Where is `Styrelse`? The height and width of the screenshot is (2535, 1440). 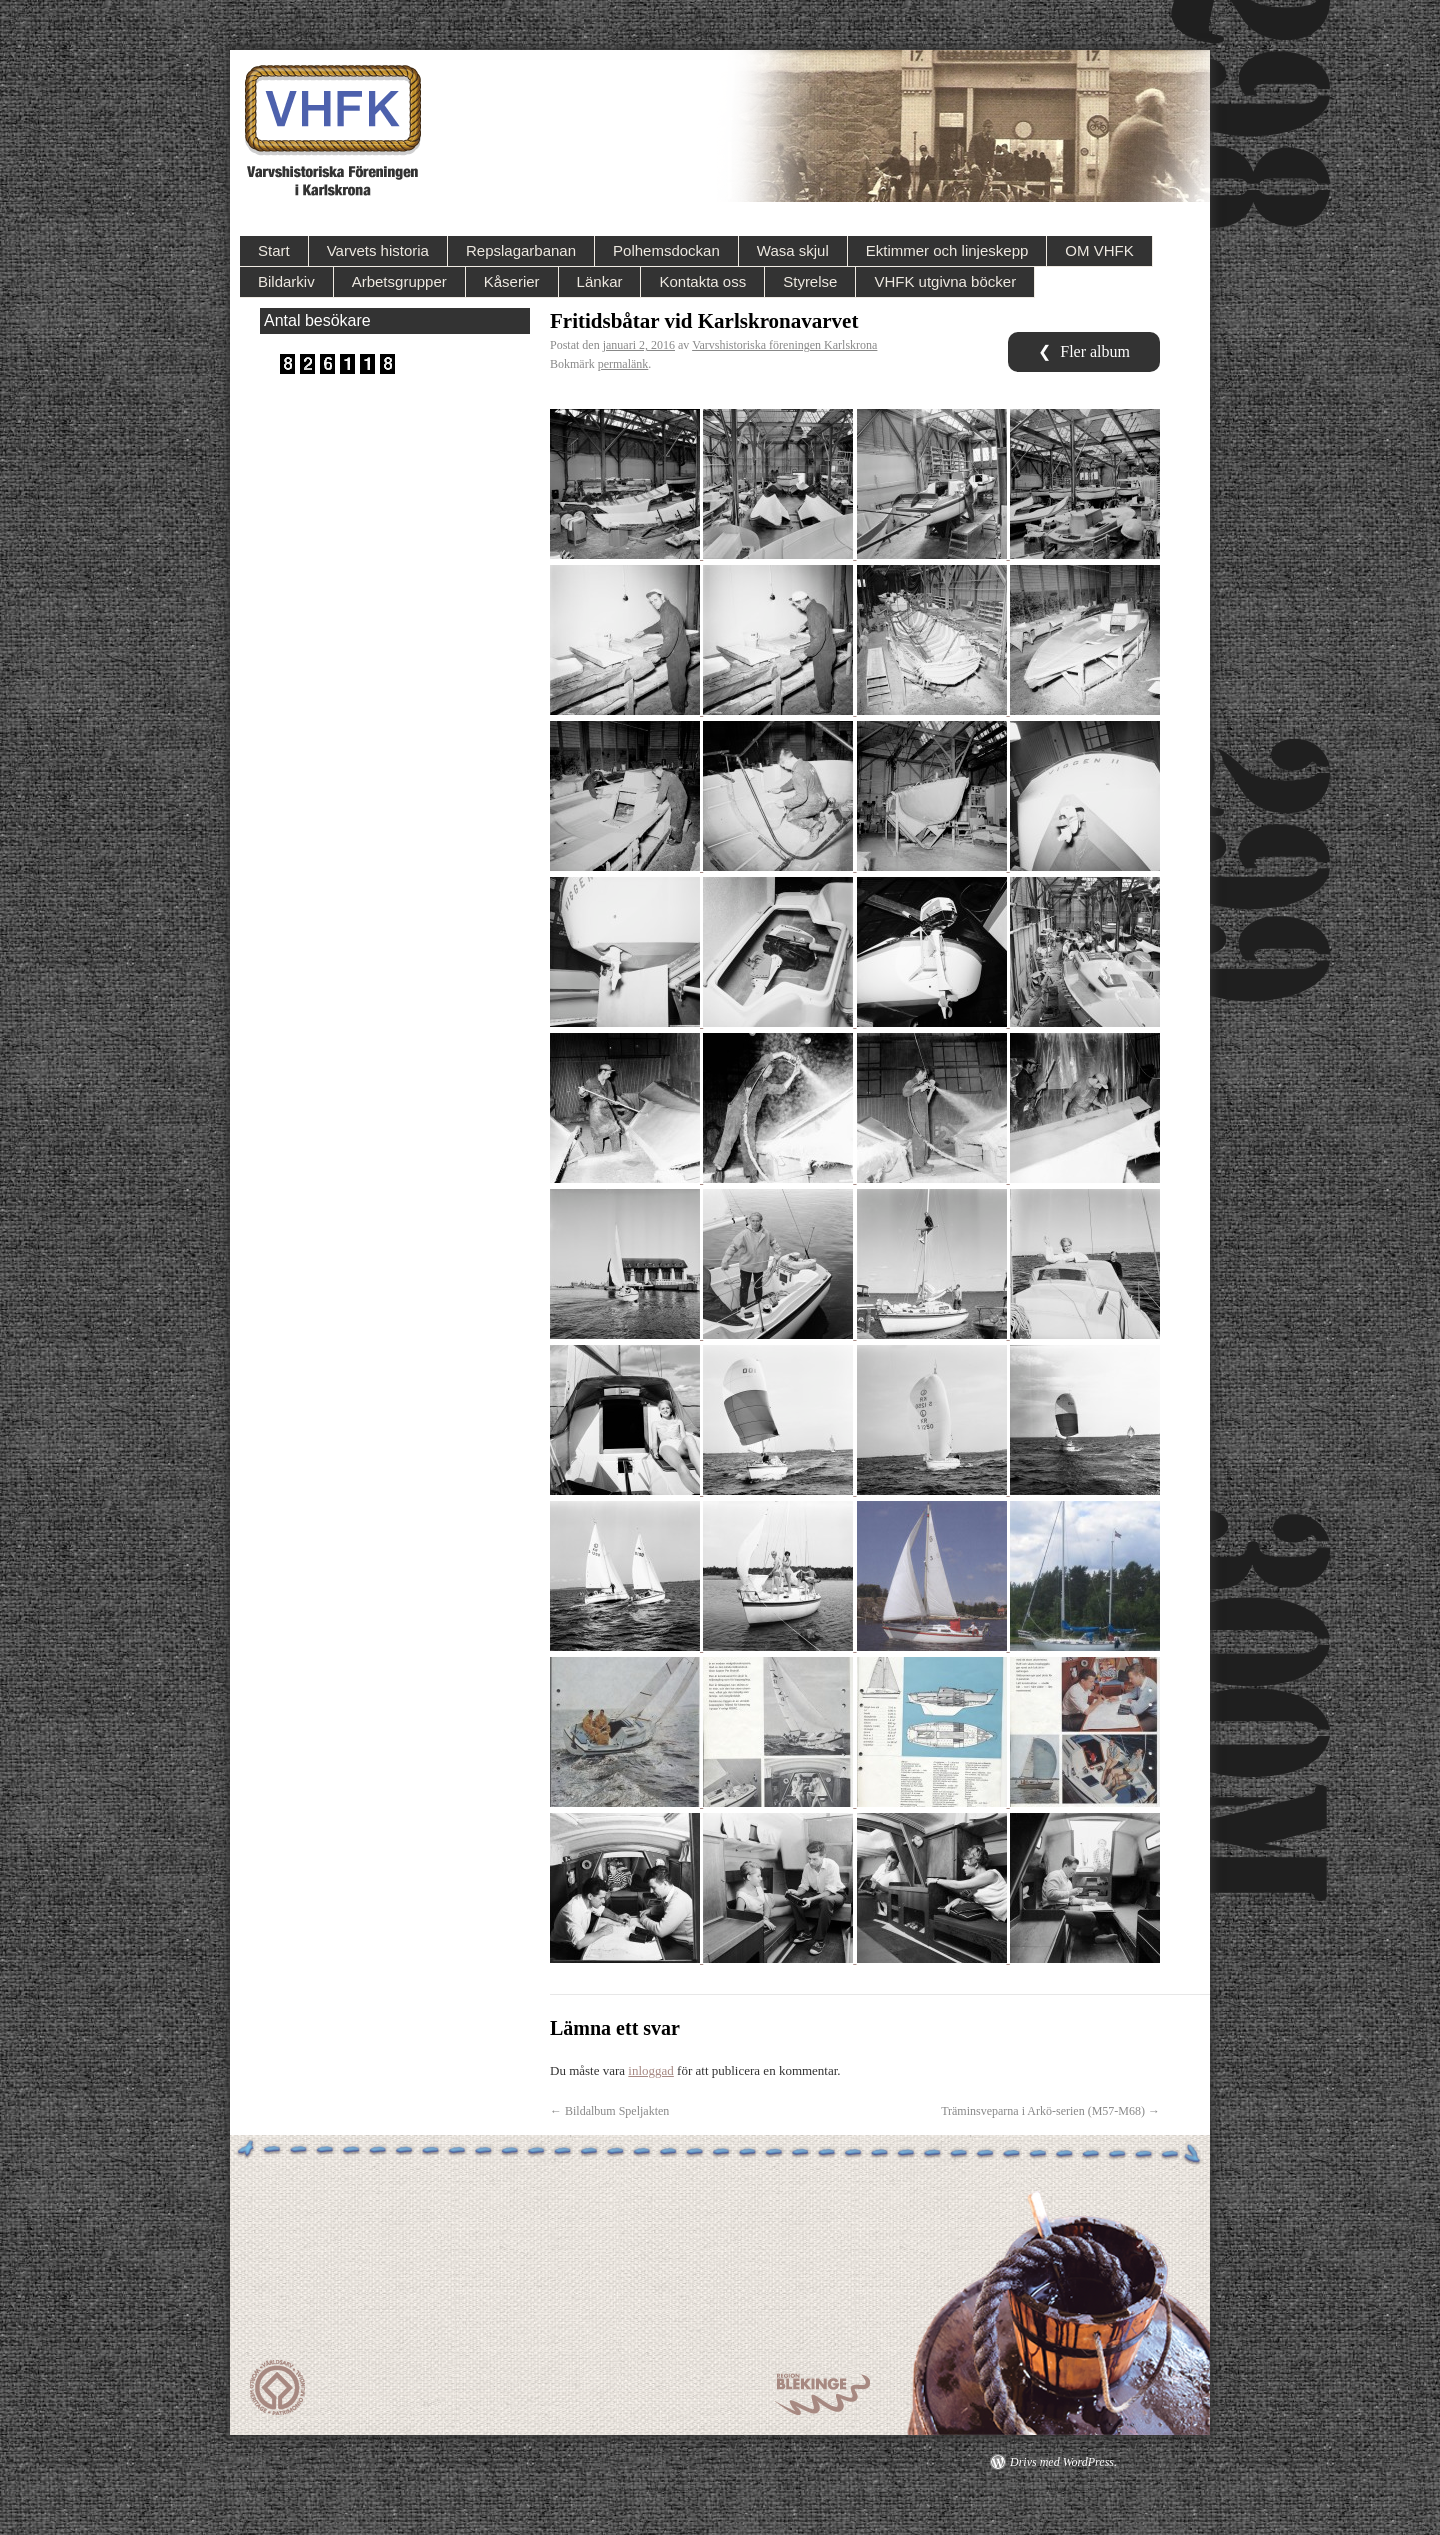
Styrelse is located at coordinates (810, 281).